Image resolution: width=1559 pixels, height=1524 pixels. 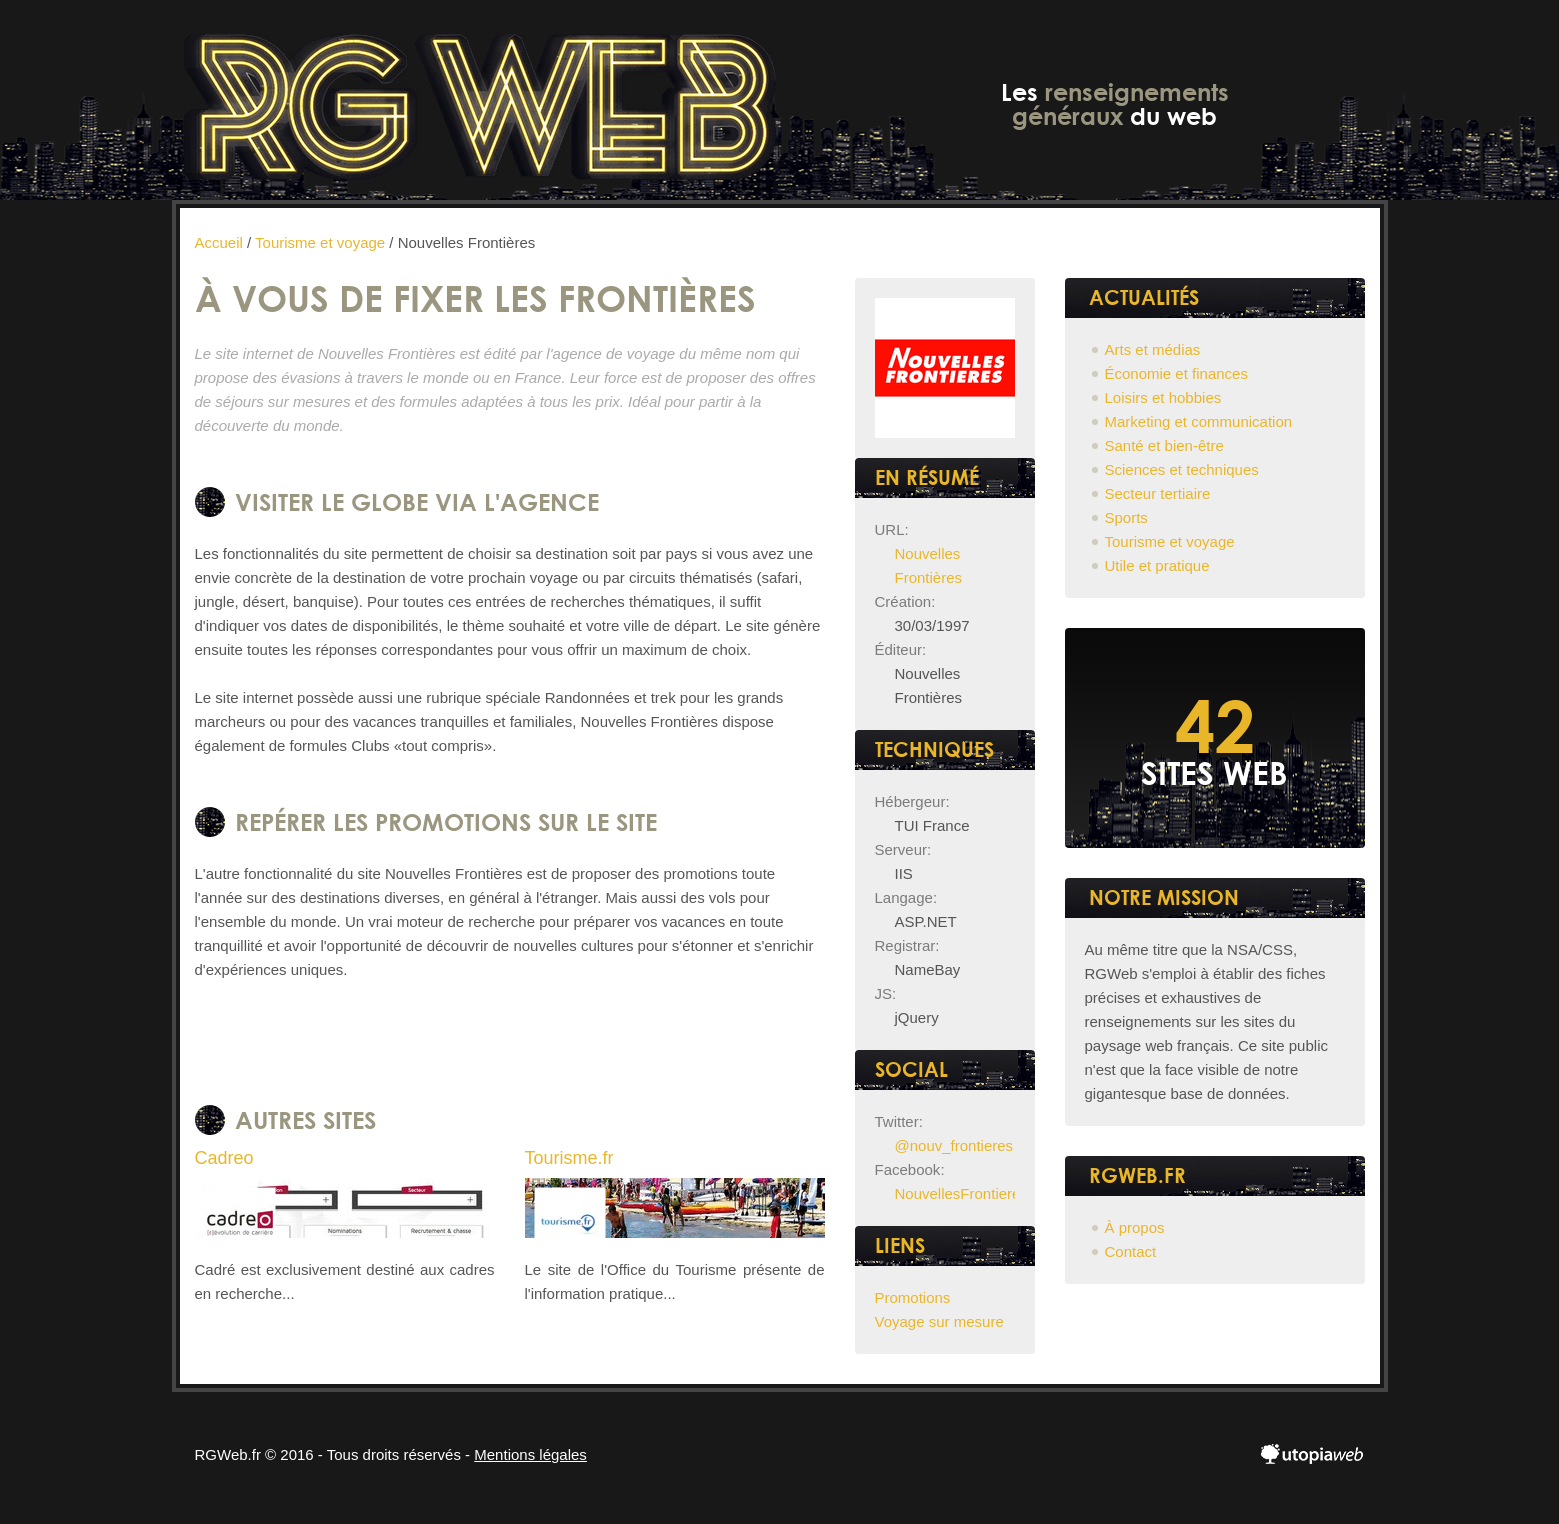 What do you see at coordinates (1182, 469) in the screenshot?
I see `Sciences et techniques` at bounding box center [1182, 469].